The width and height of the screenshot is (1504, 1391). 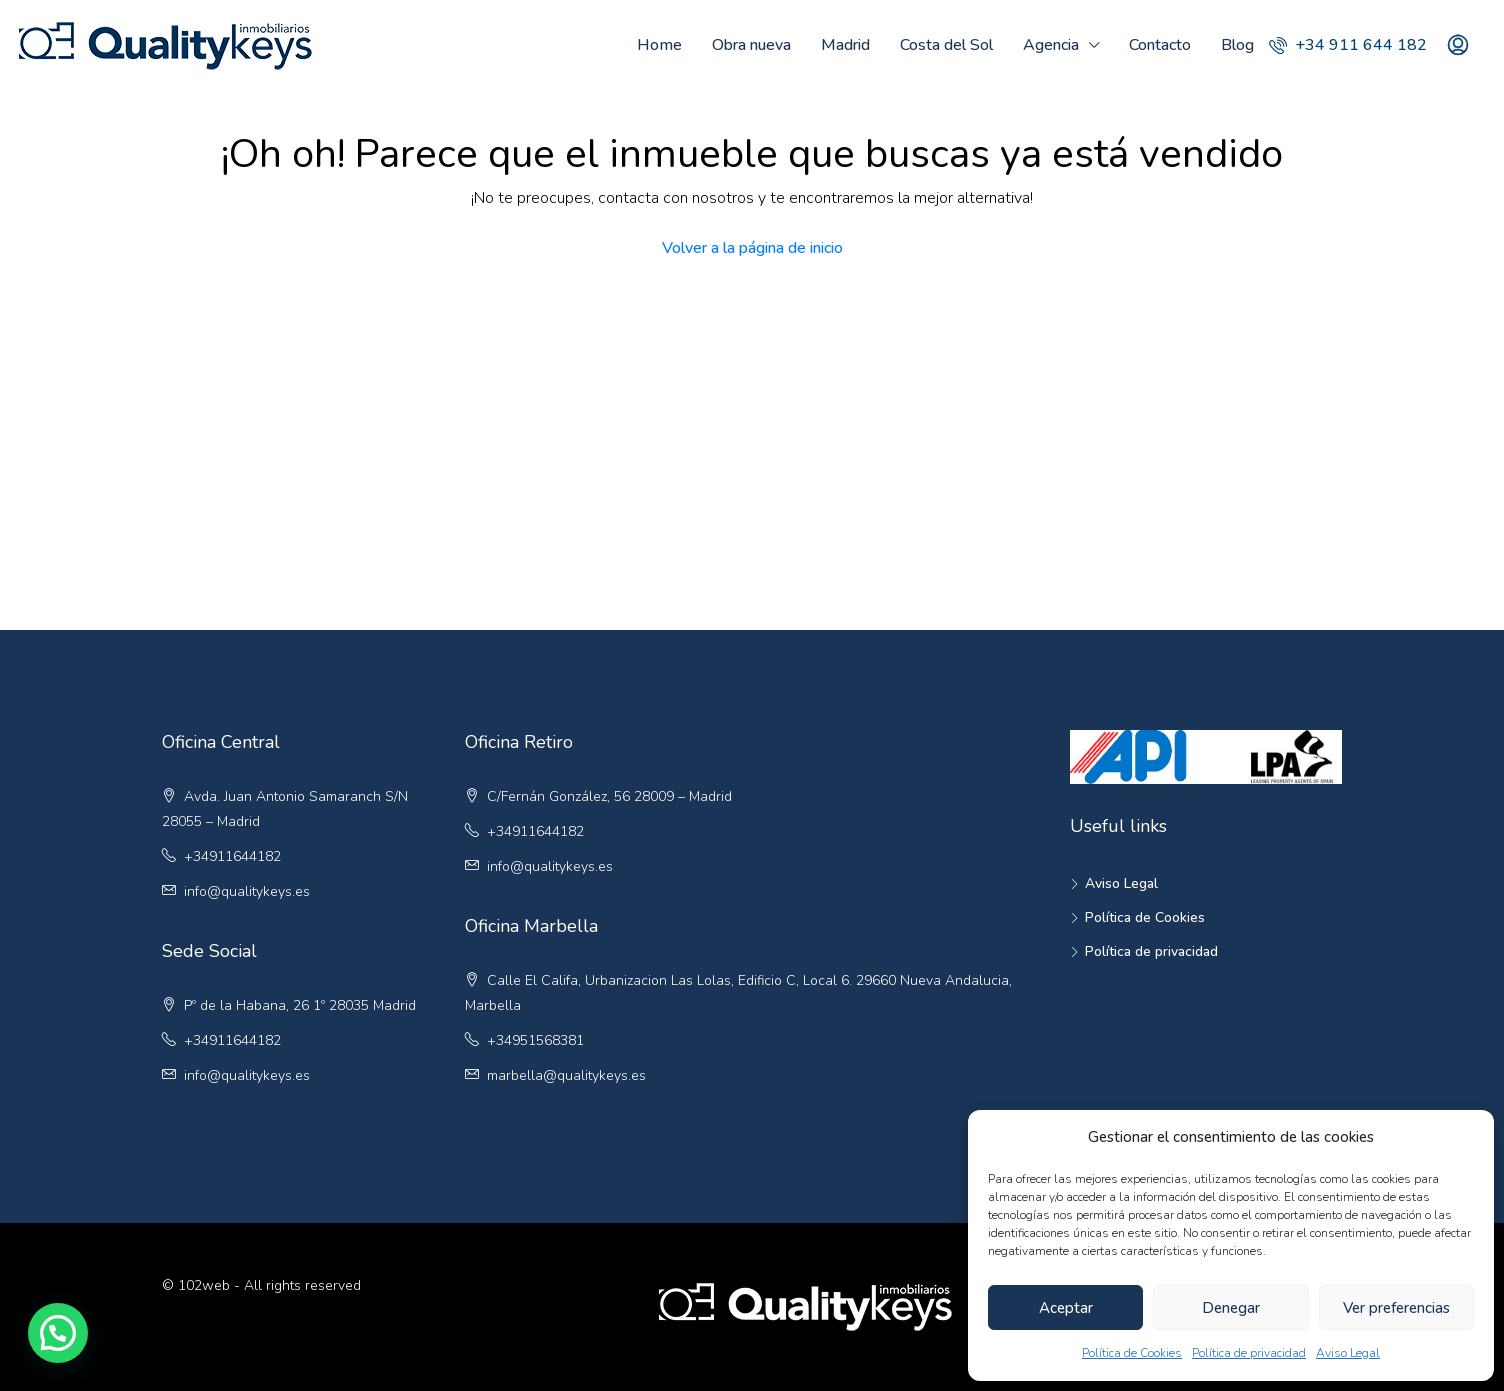 What do you see at coordinates (946, 45) in the screenshot?
I see `Costa del Sol` at bounding box center [946, 45].